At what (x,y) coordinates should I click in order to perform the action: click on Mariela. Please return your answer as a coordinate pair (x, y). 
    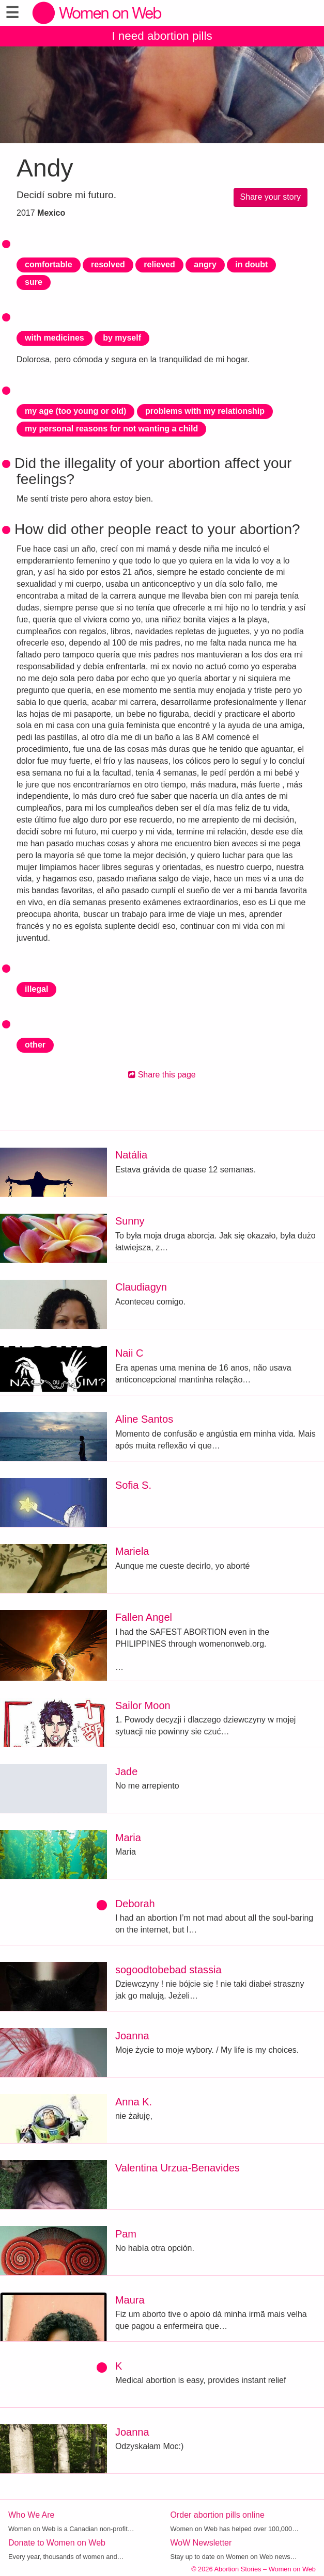
    Looking at the image, I should click on (132, 1551).